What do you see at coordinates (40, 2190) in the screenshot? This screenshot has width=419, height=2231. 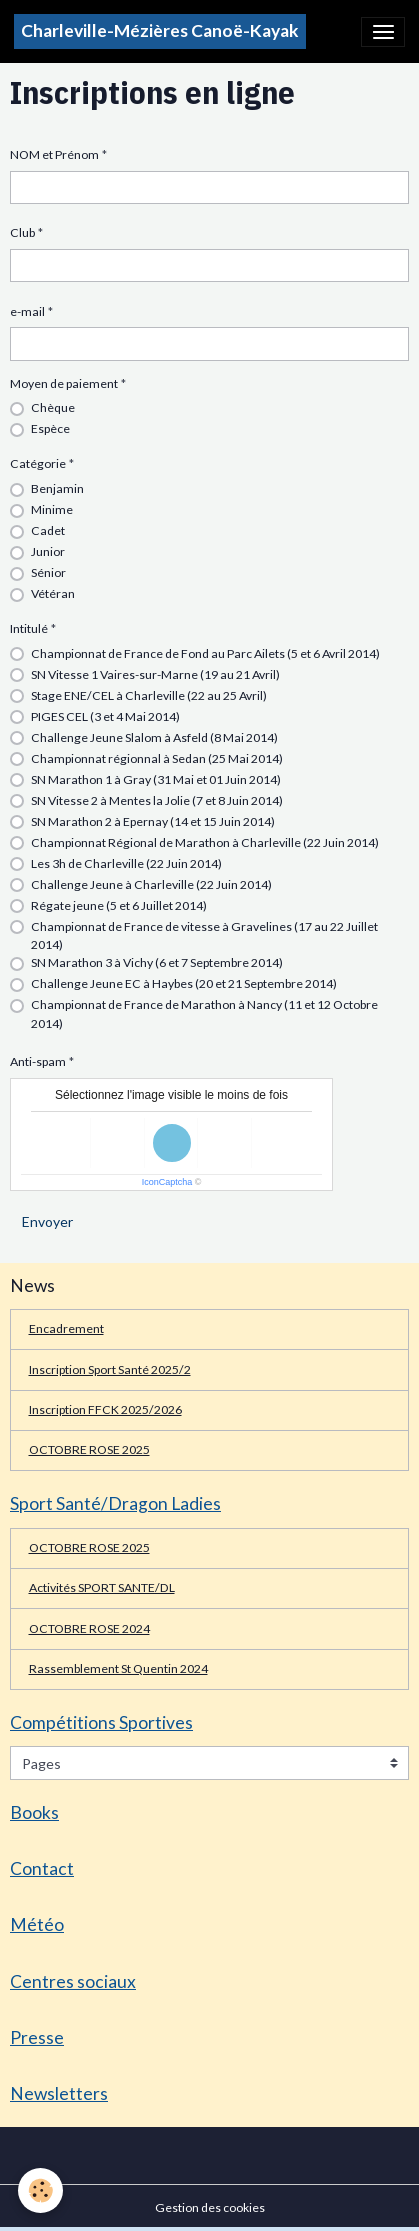 I see `[Cookies]` at bounding box center [40, 2190].